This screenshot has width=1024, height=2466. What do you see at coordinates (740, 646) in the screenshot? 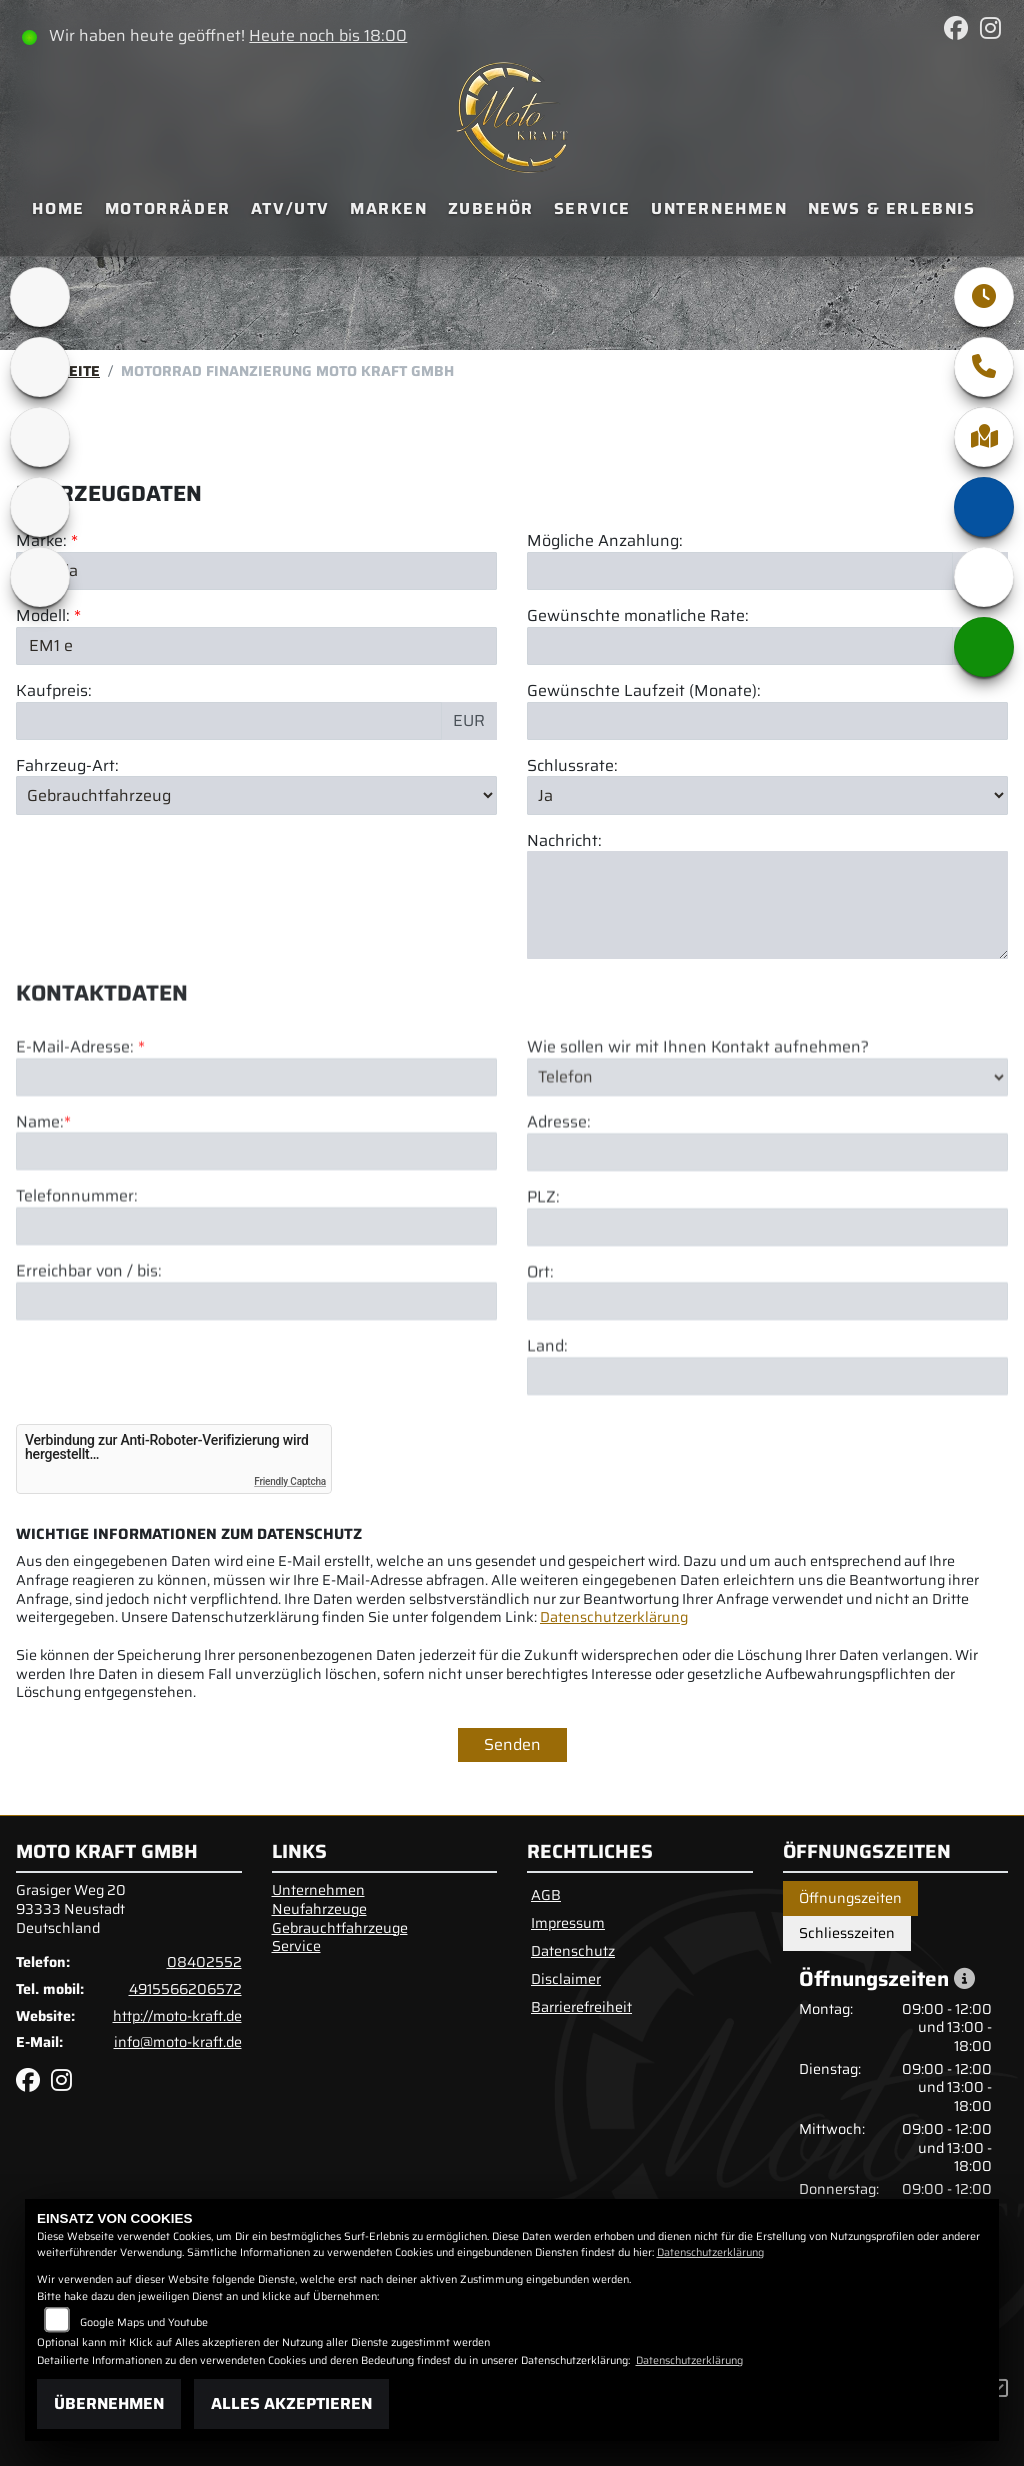
I see `[Gewünschte monatliche Rate]` at bounding box center [740, 646].